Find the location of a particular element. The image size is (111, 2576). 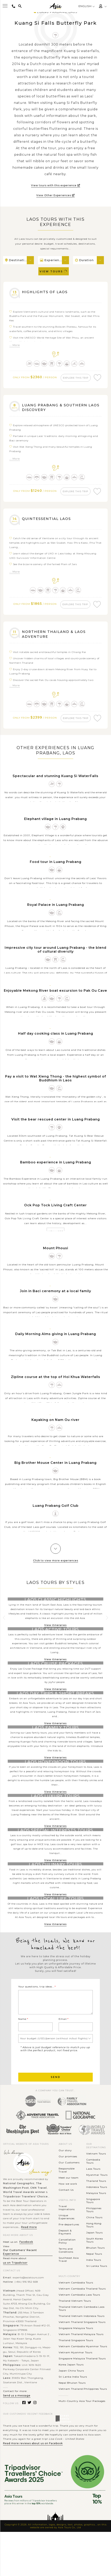

Join in Baci ceremony at a local family is located at coordinates (55, 1335).